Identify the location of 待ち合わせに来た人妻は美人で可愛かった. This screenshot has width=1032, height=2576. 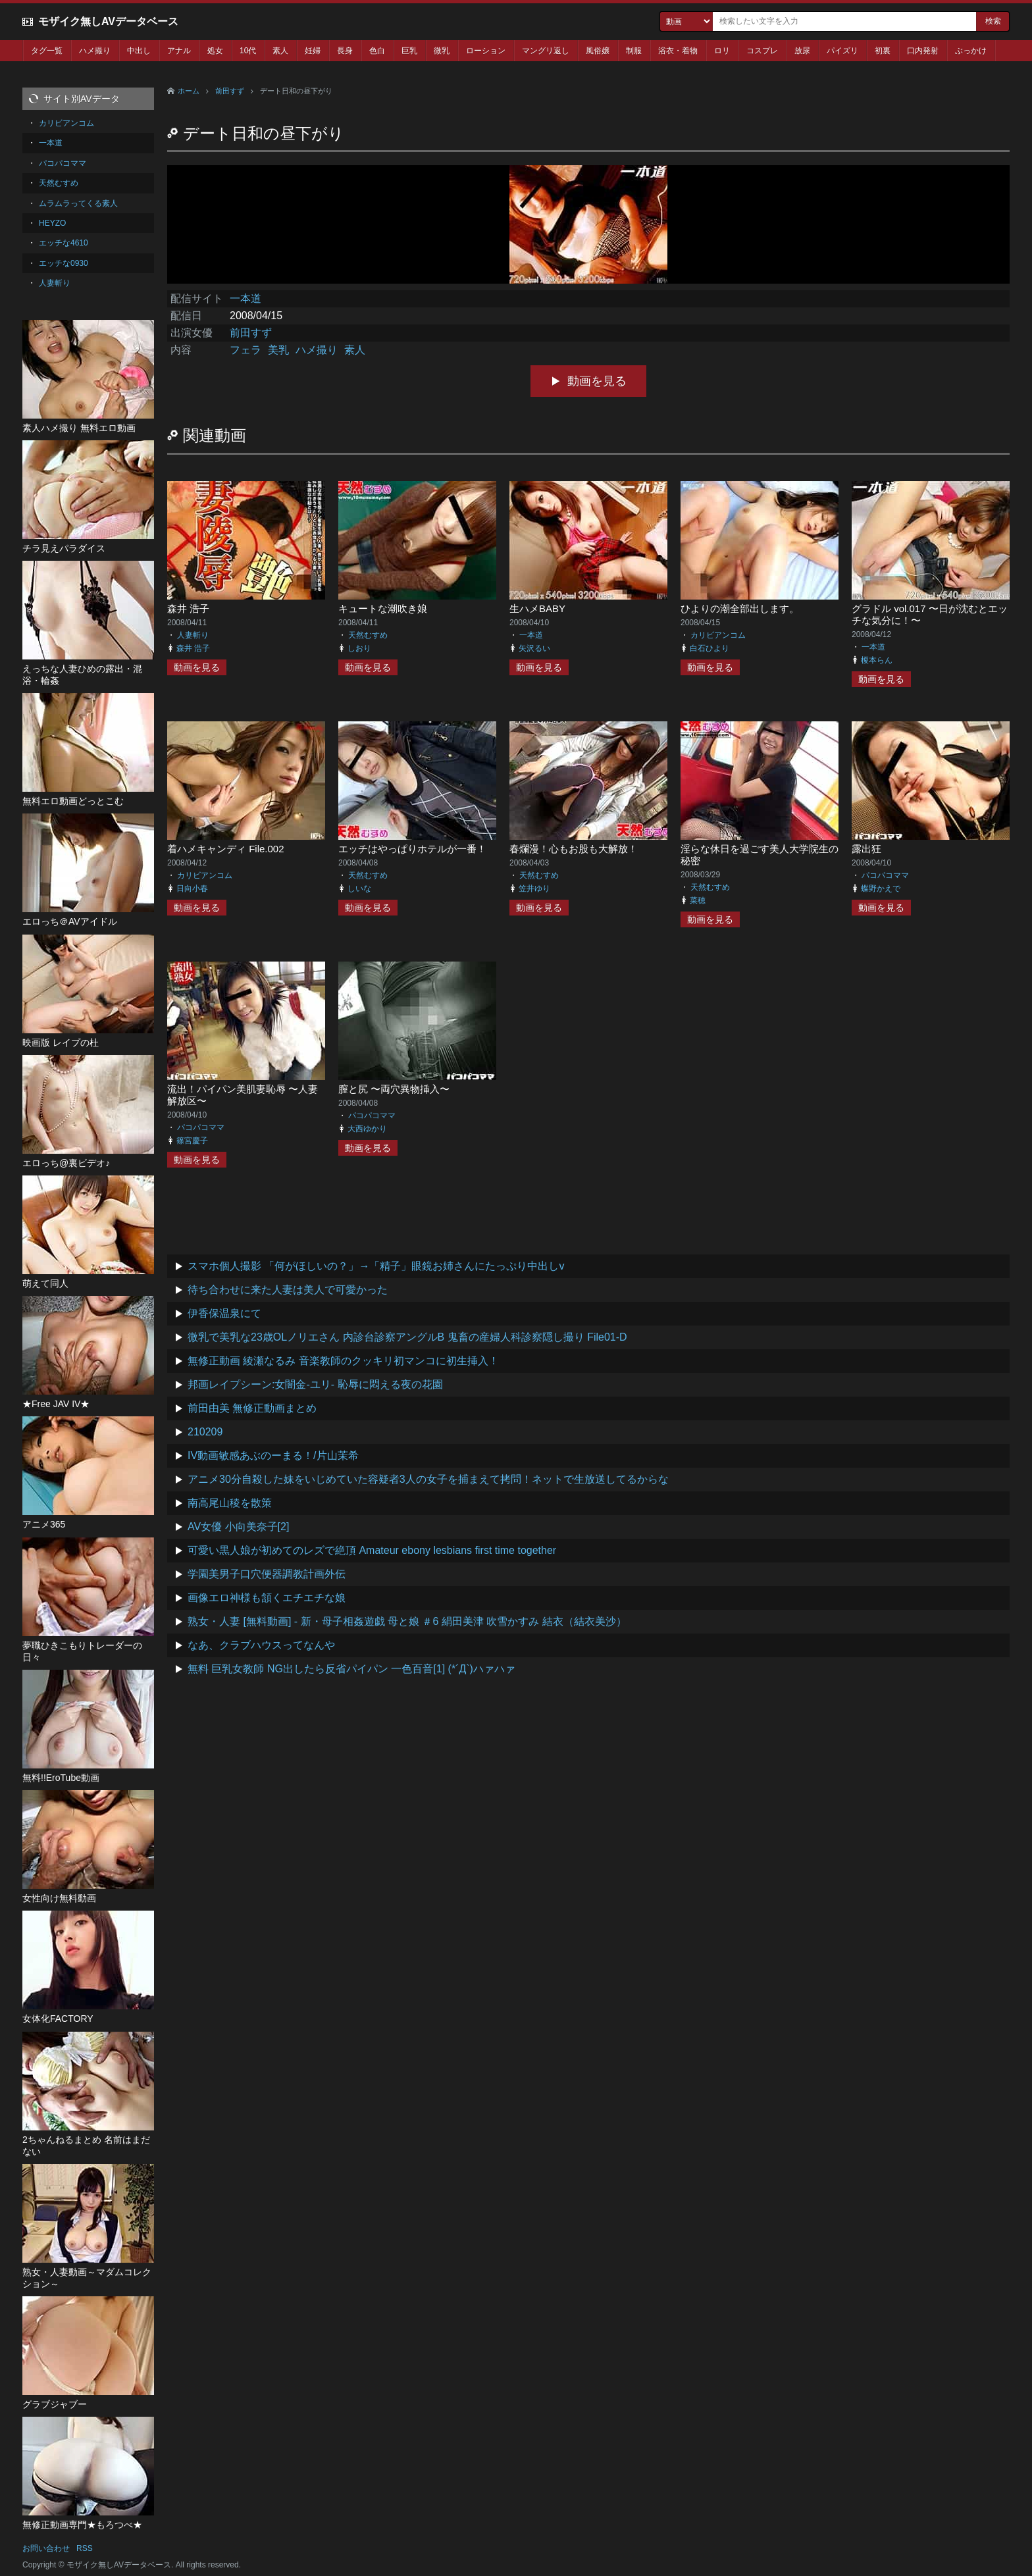
(288, 1289).